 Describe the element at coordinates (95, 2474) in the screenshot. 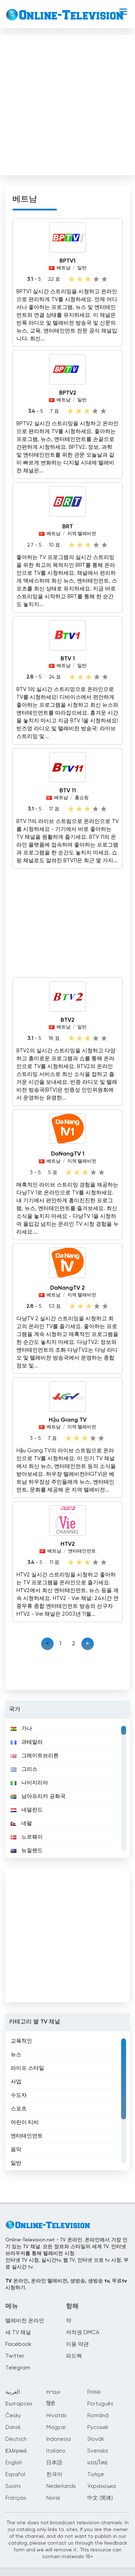

I see `Türkçe` at that location.